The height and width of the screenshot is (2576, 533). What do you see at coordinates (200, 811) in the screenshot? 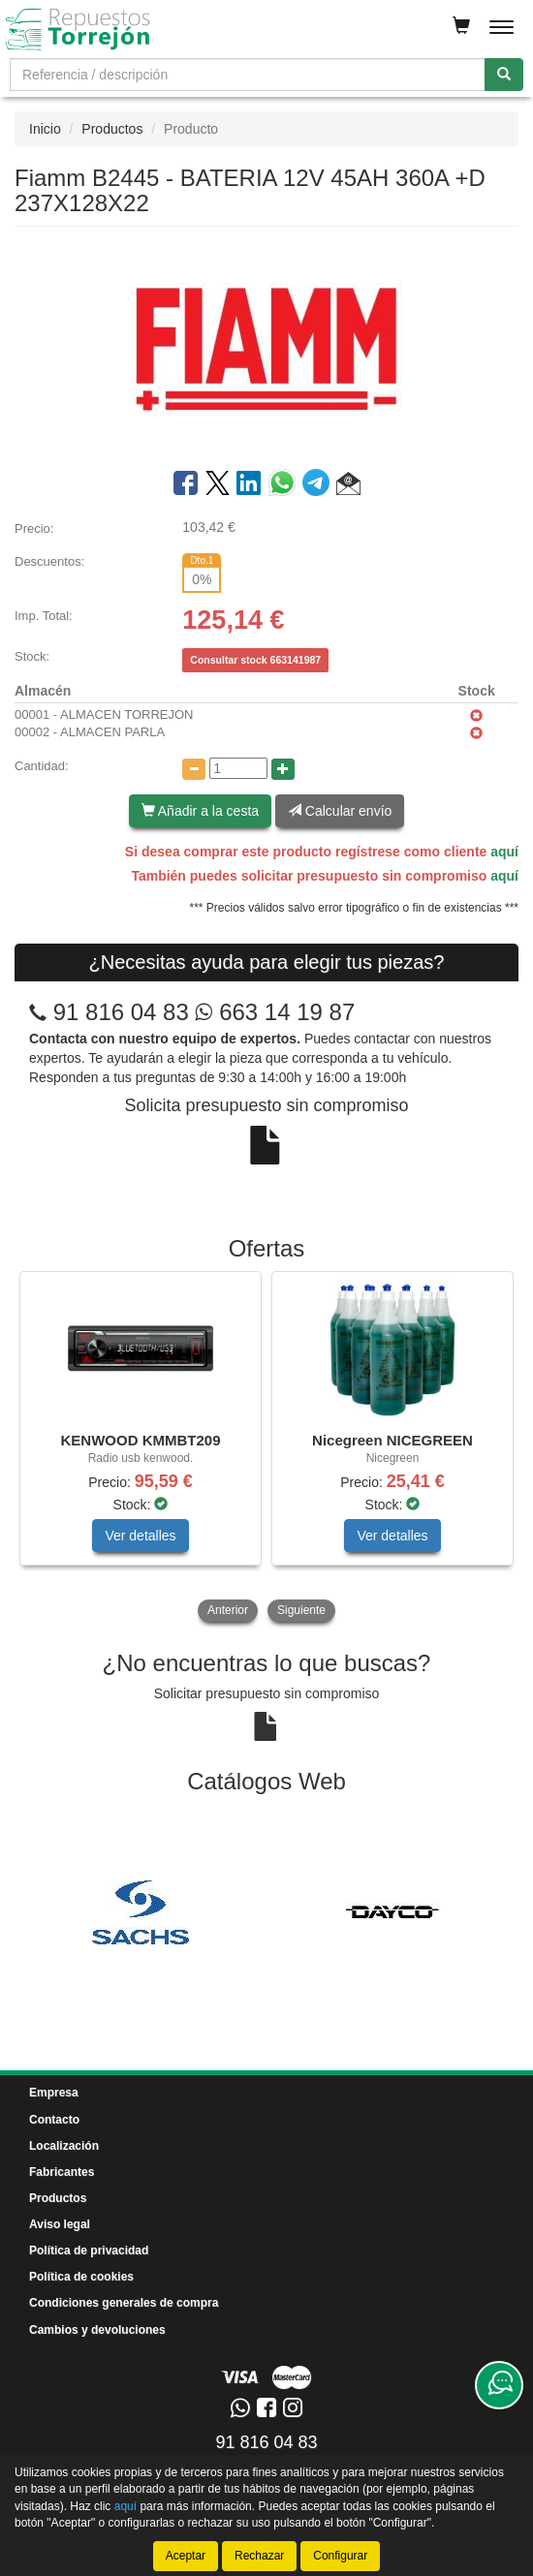
I see `Añadir a la cesta` at bounding box center [200, 811].